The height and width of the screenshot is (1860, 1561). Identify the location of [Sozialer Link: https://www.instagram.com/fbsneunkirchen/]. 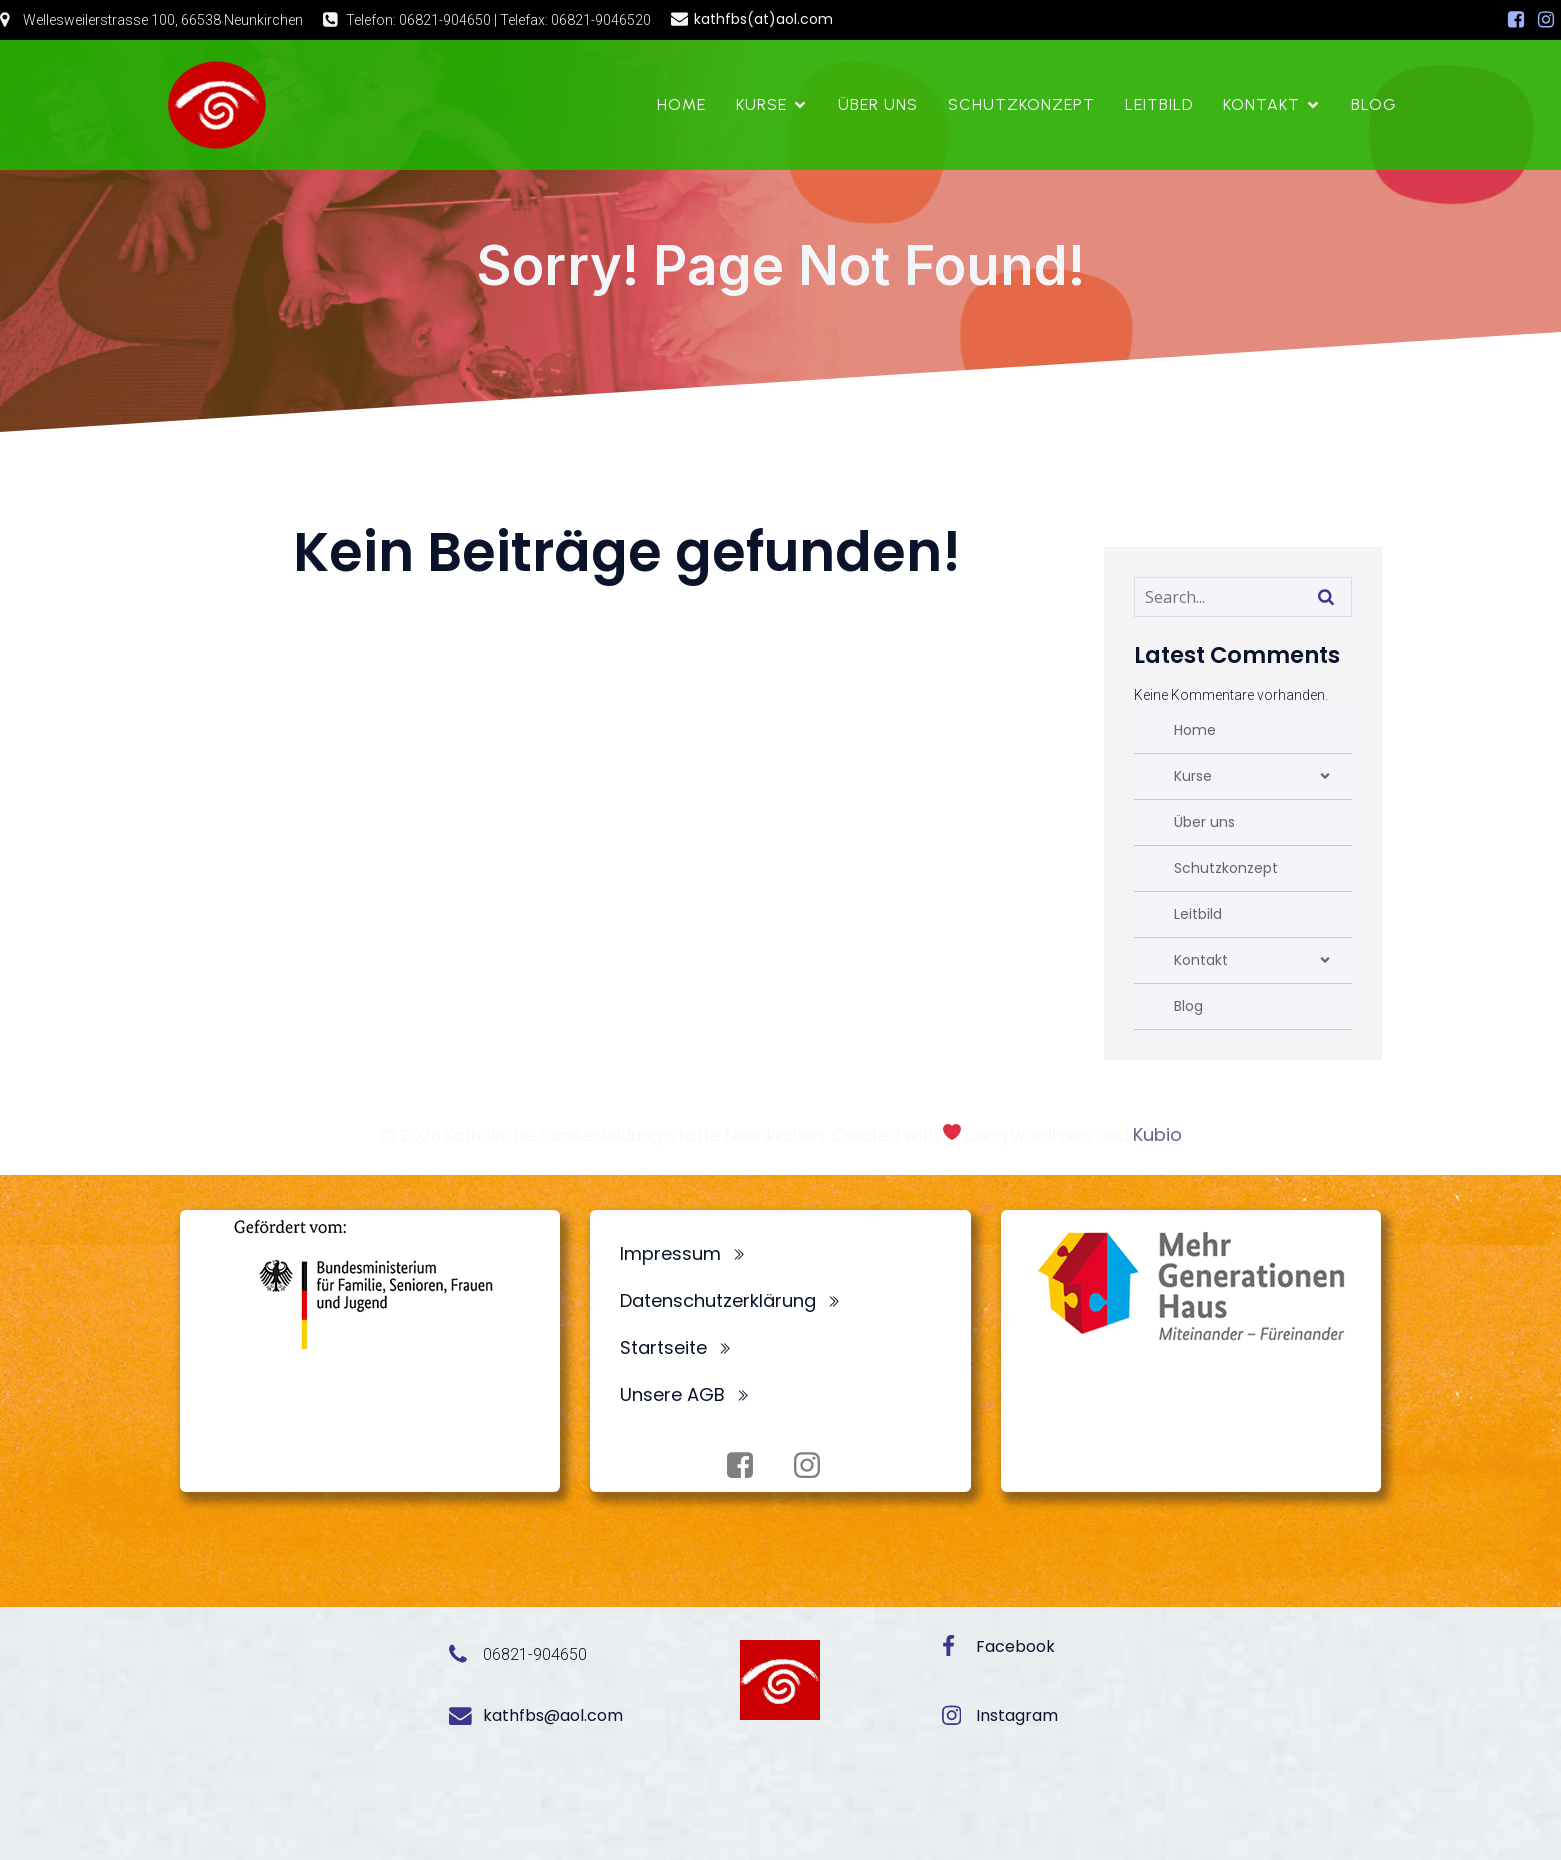
(1546, 20).